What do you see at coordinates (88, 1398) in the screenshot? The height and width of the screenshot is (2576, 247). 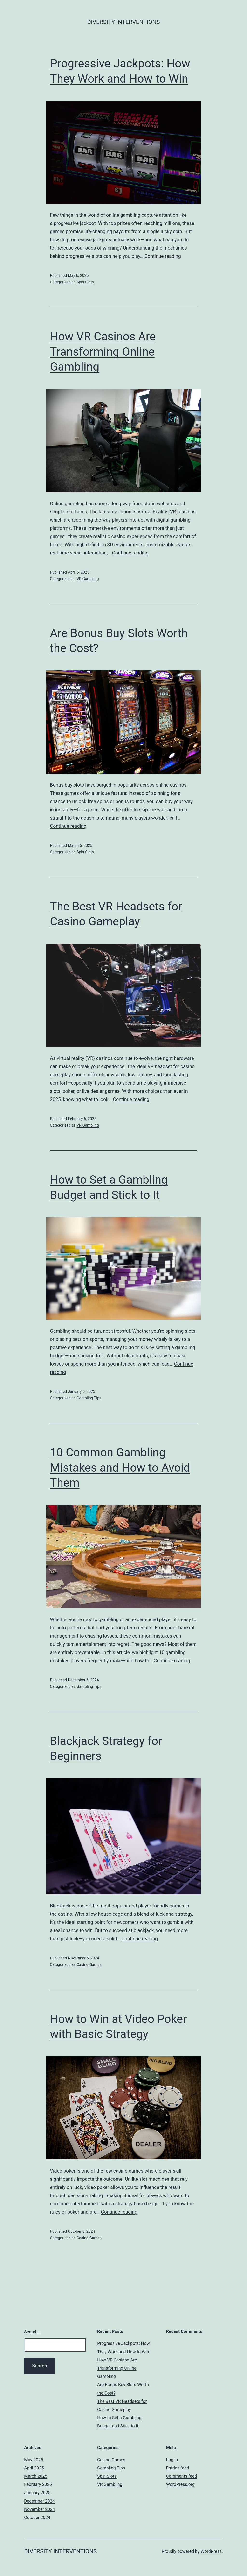 I see `Gambling Tips` at bounding box center [88, 1398].